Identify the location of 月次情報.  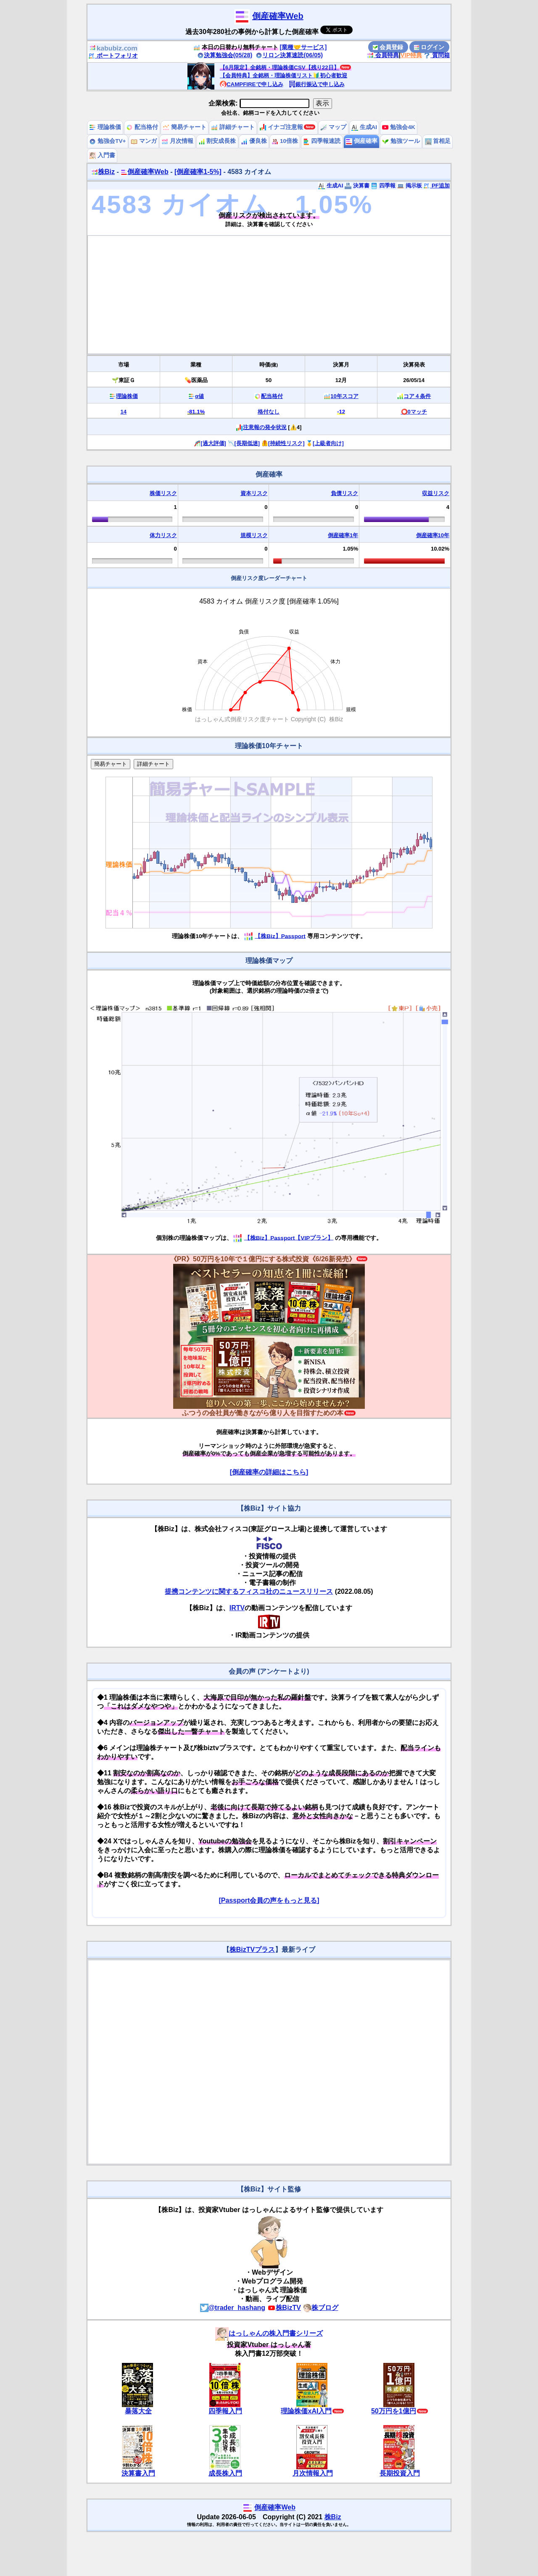
(177, 141).